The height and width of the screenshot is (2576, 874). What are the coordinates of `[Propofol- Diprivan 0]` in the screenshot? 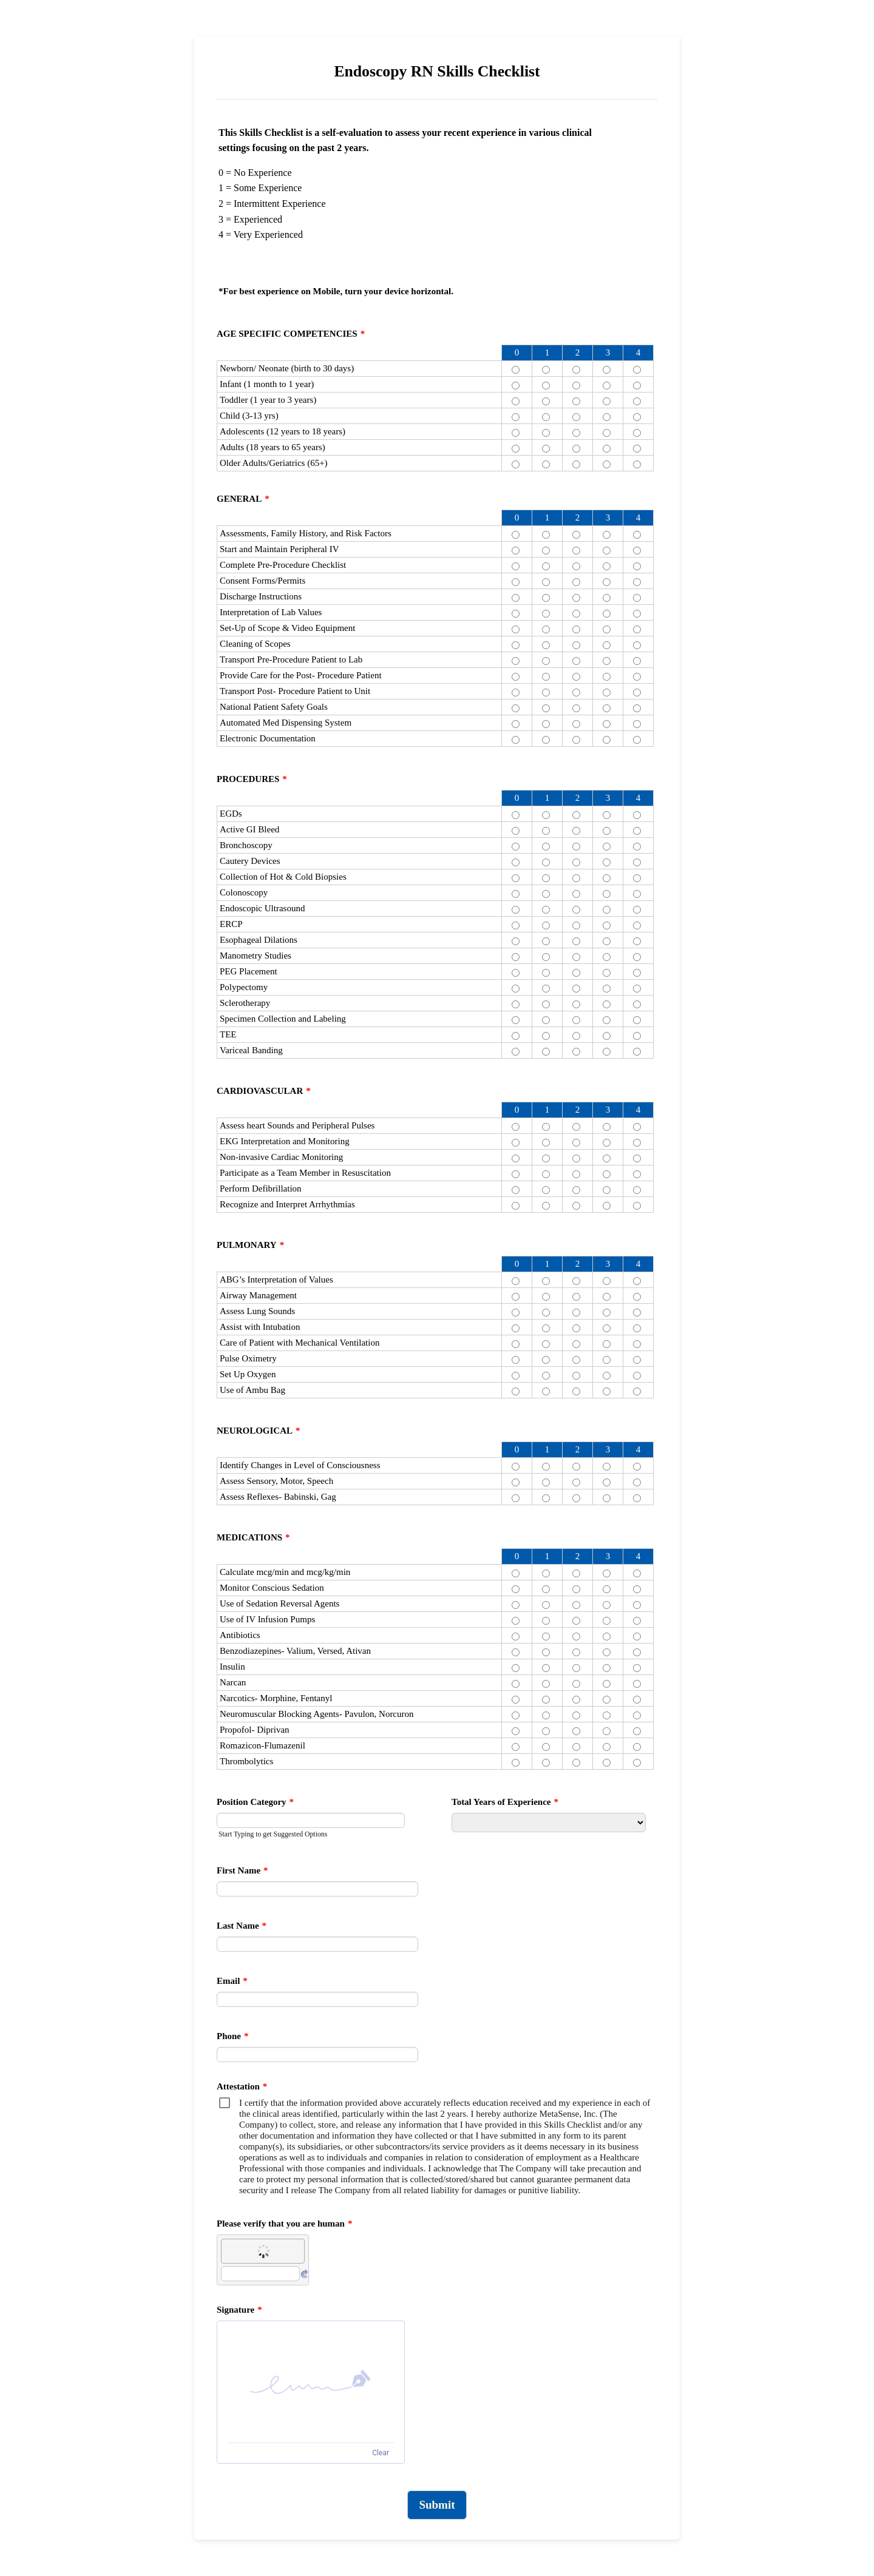 It's located at (516, 1731).